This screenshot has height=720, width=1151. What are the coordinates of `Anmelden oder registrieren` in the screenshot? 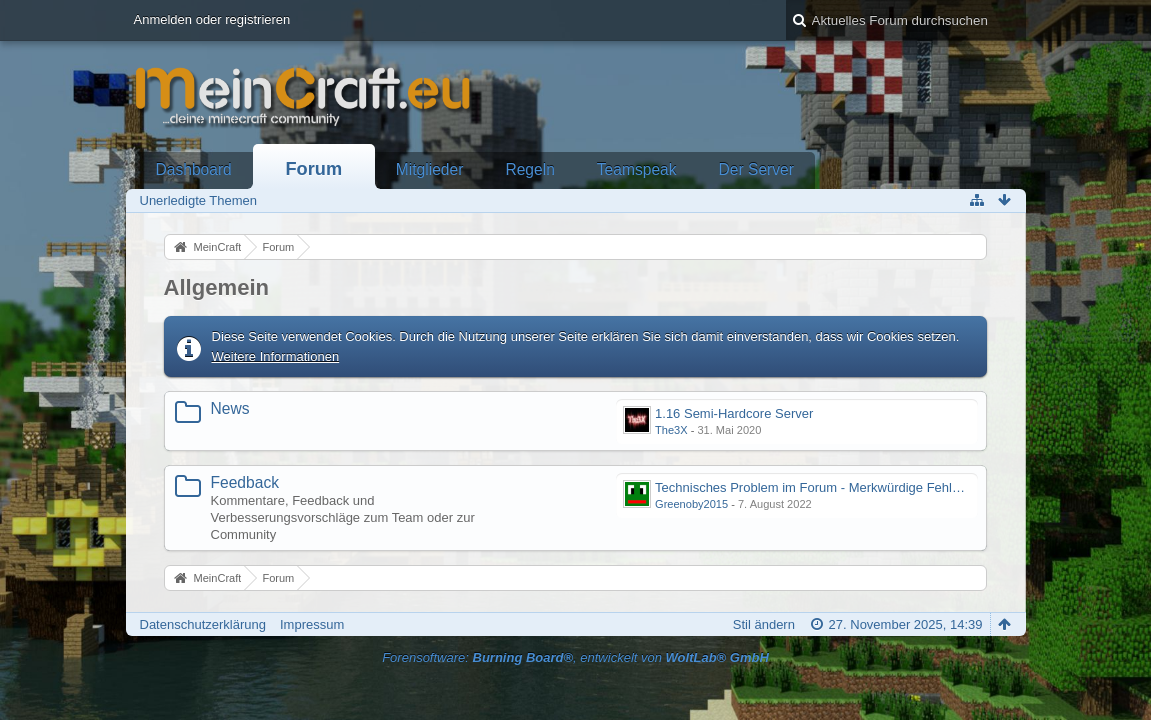 It's located at (212, 19).